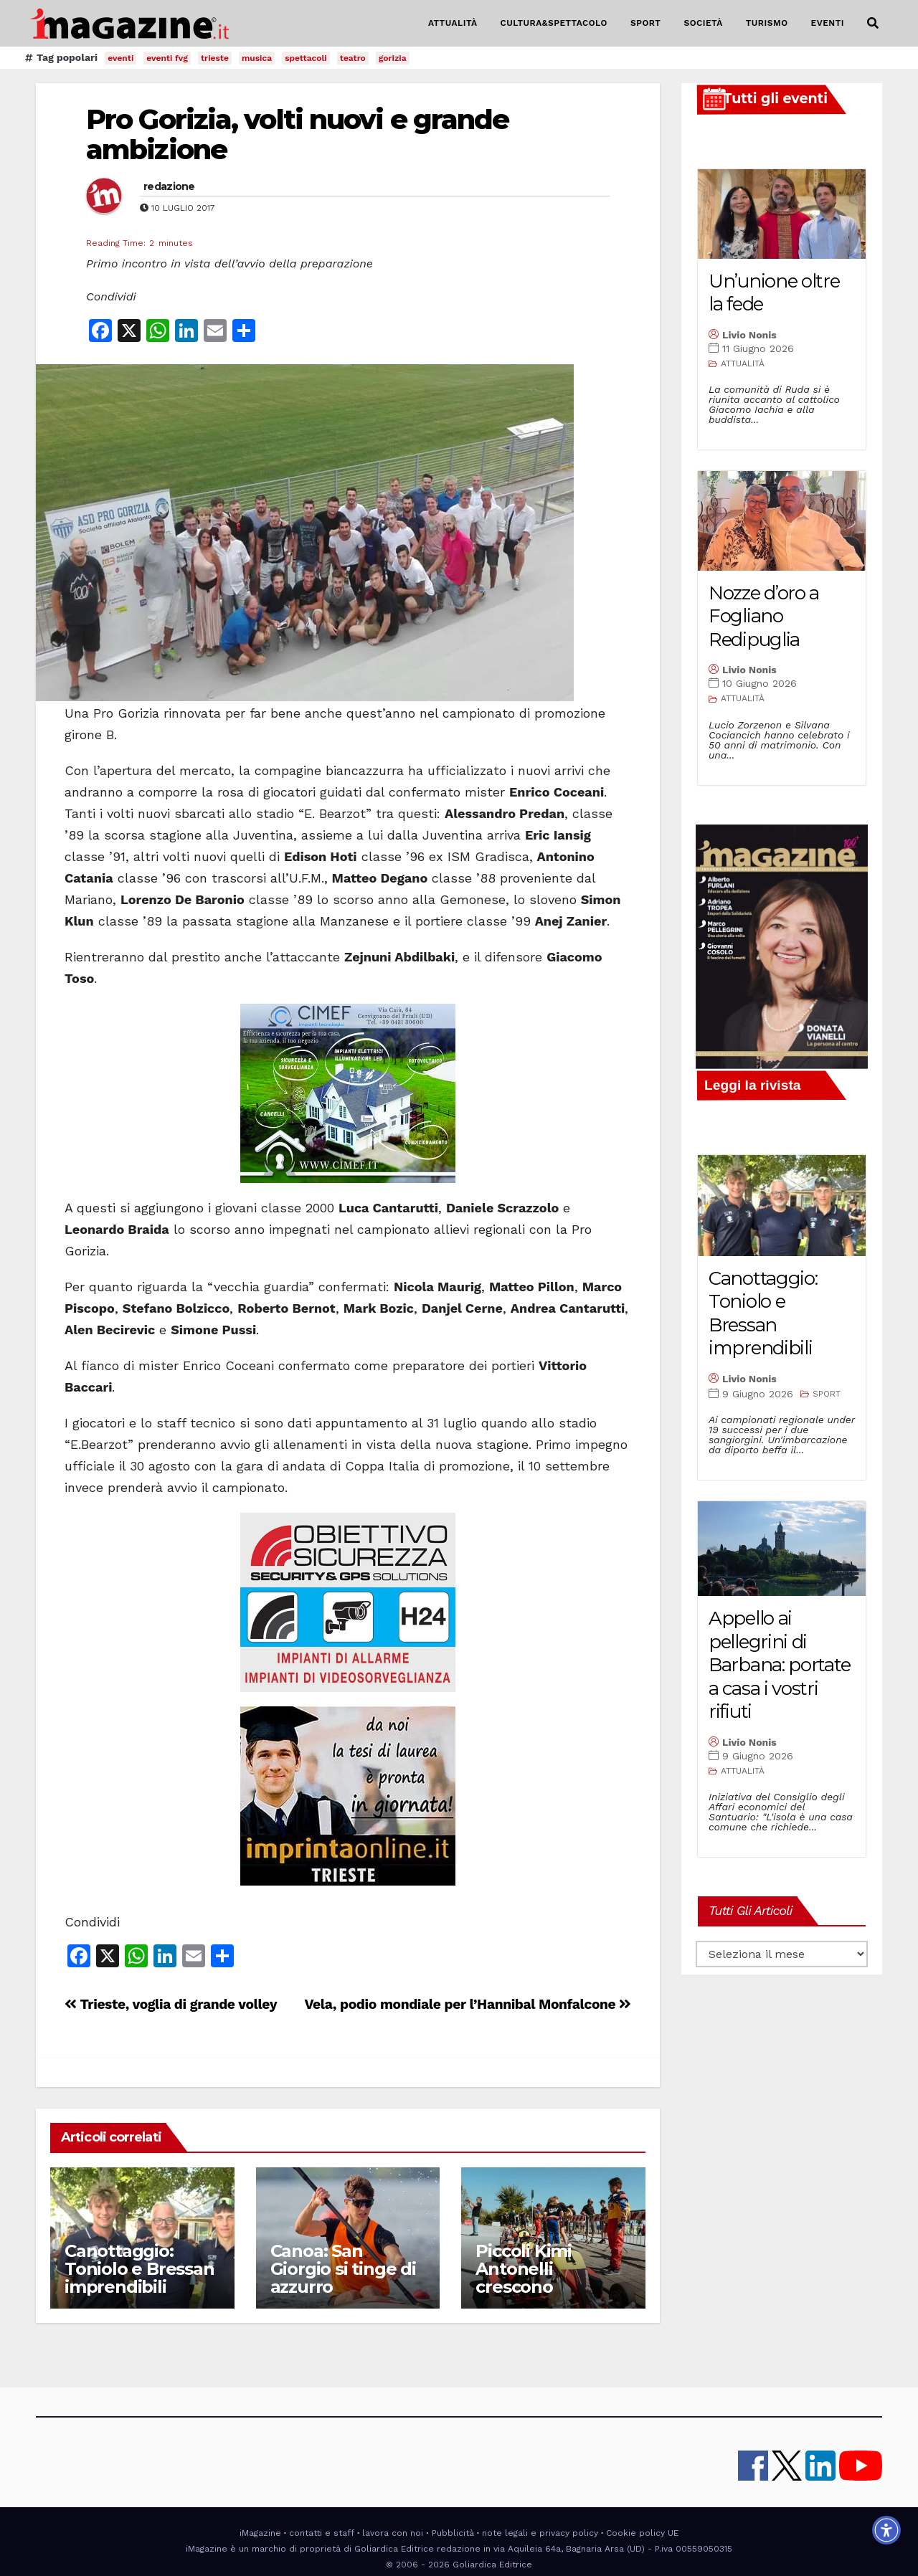 The image size is (918, 2576). Describe the element at coordinates (139, 2268) in the screenshot. I see `Canottaggio: Toniolo e Bressan imprendibili` at that location.